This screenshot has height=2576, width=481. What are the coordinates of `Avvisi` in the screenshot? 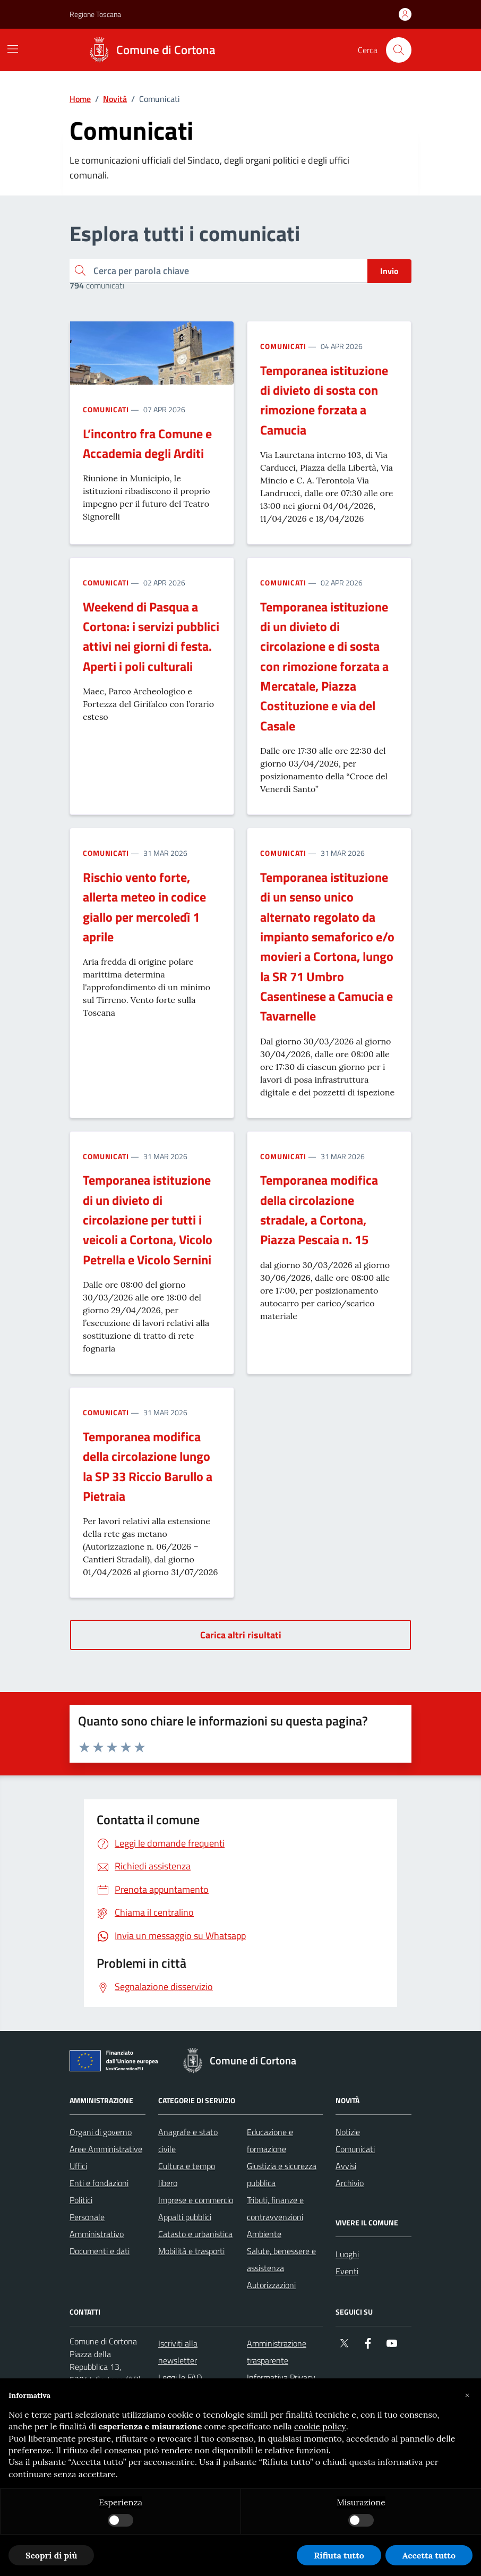 It's located at (346, 2166).